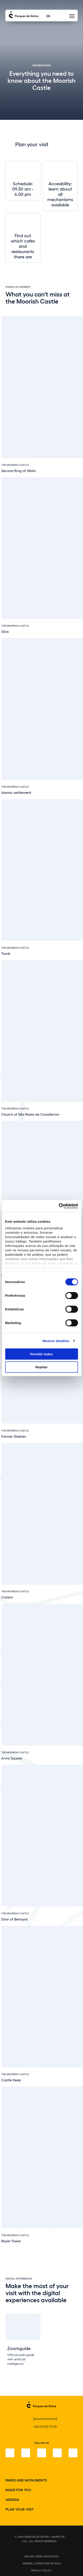 The image size is (83, 2576). I want to click on Privacy Policy, so click(41, 2570).